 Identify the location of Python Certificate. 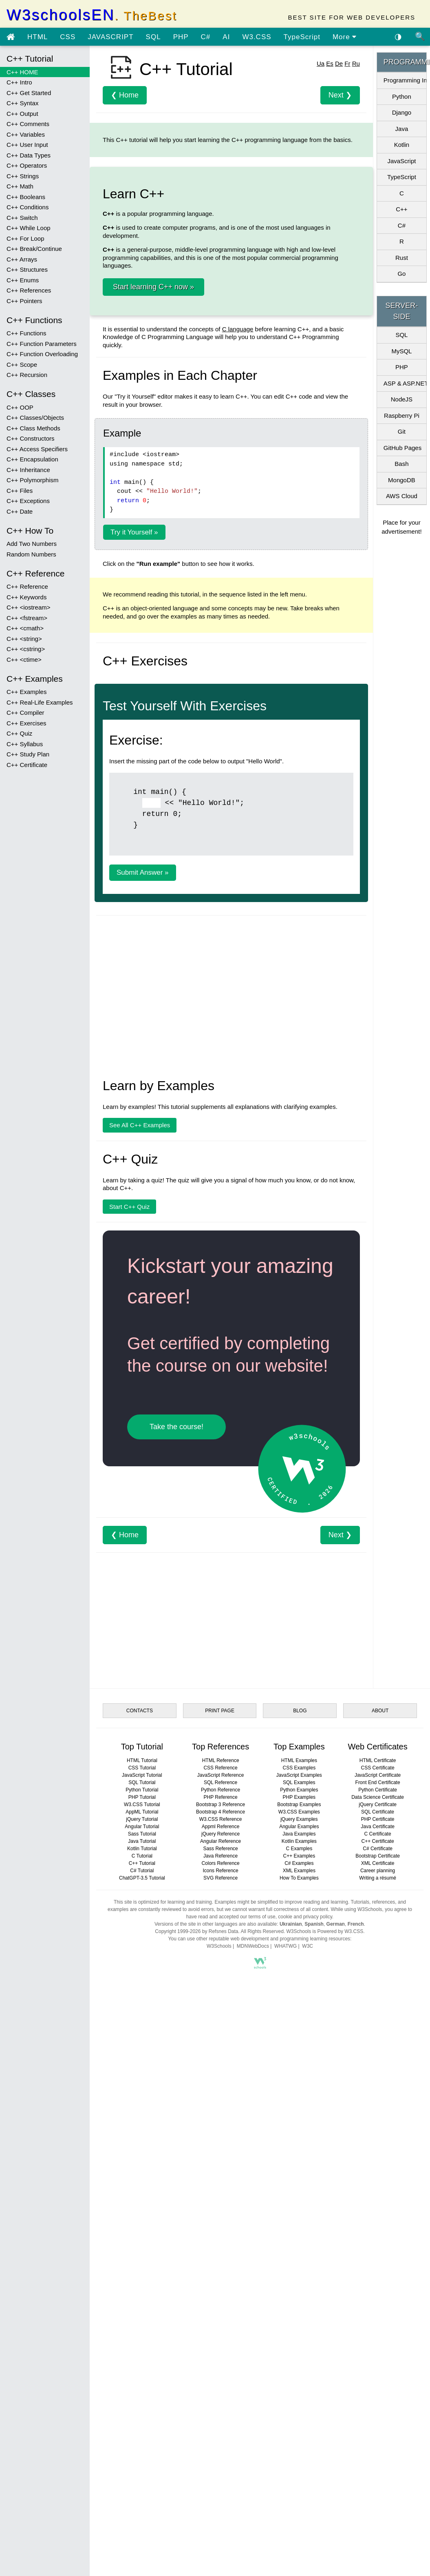
(377, 2221).